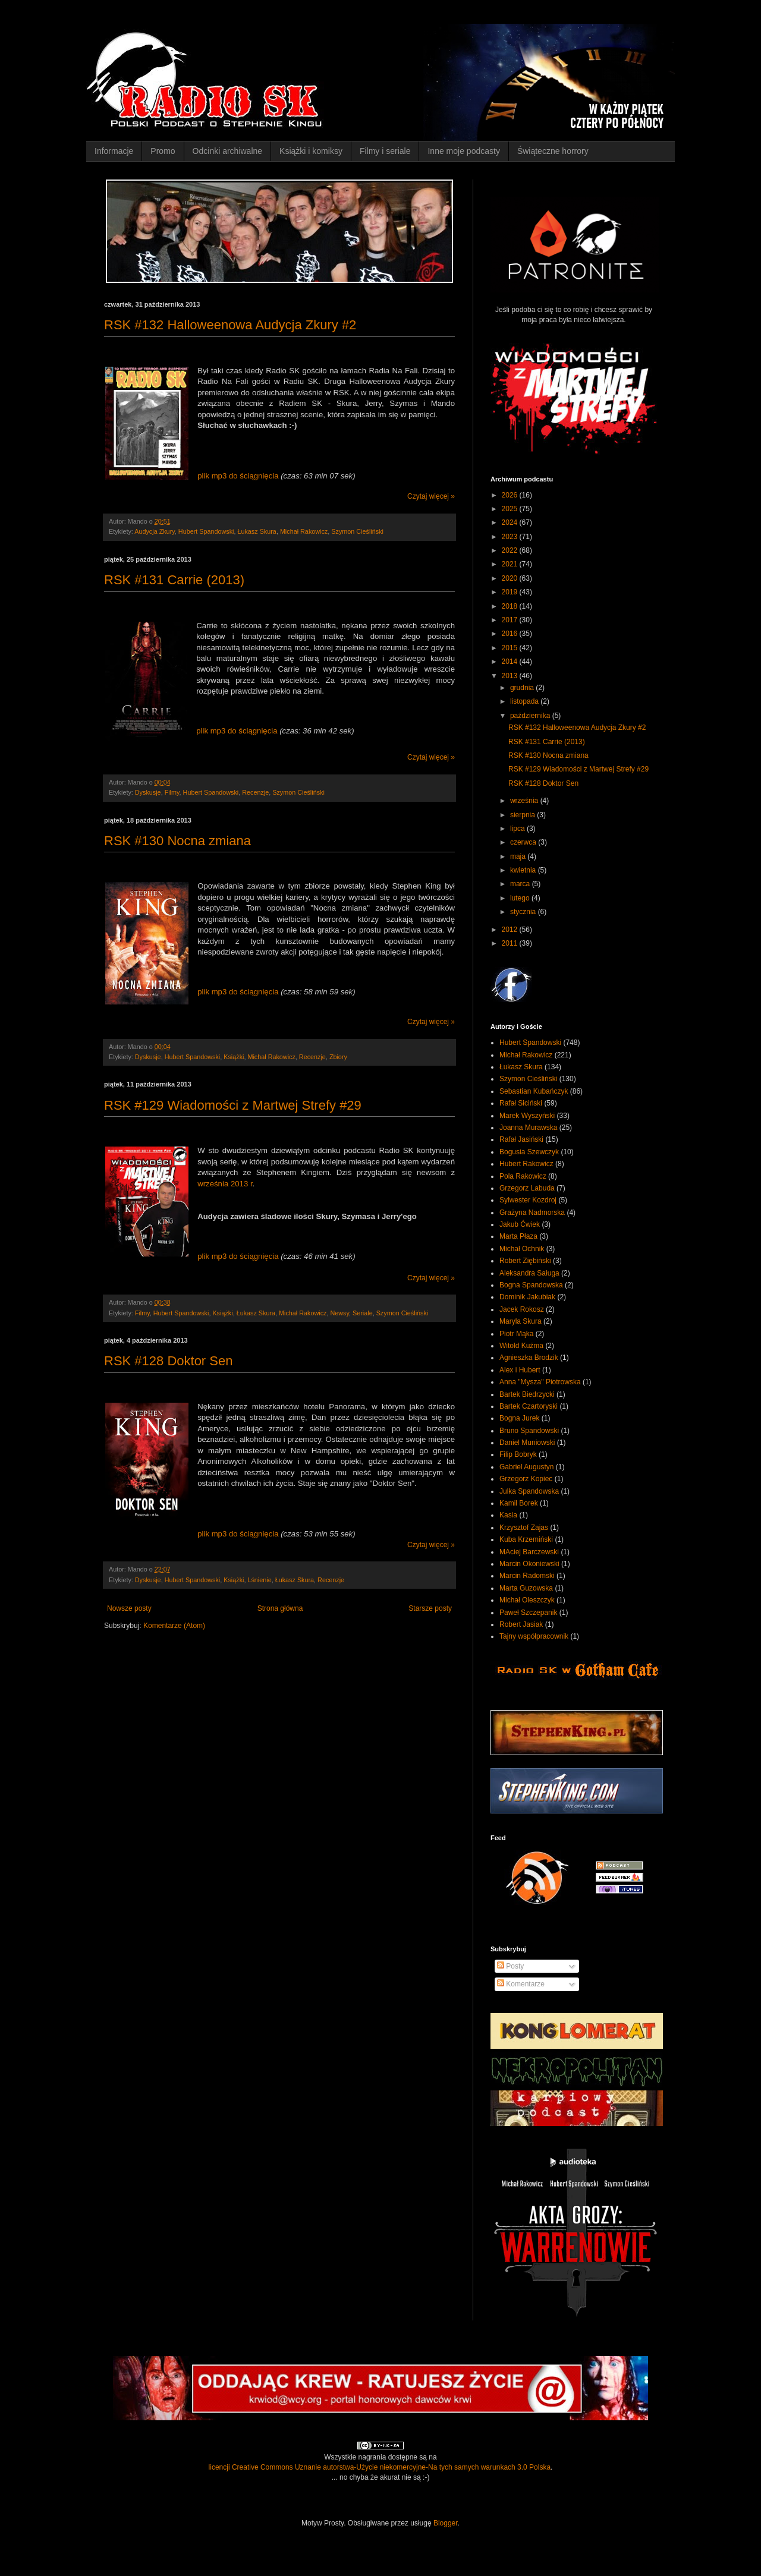  What do you see at coordinates (511, 495) in the screenshot?
I see `2026` at bounding box center [511, 495].